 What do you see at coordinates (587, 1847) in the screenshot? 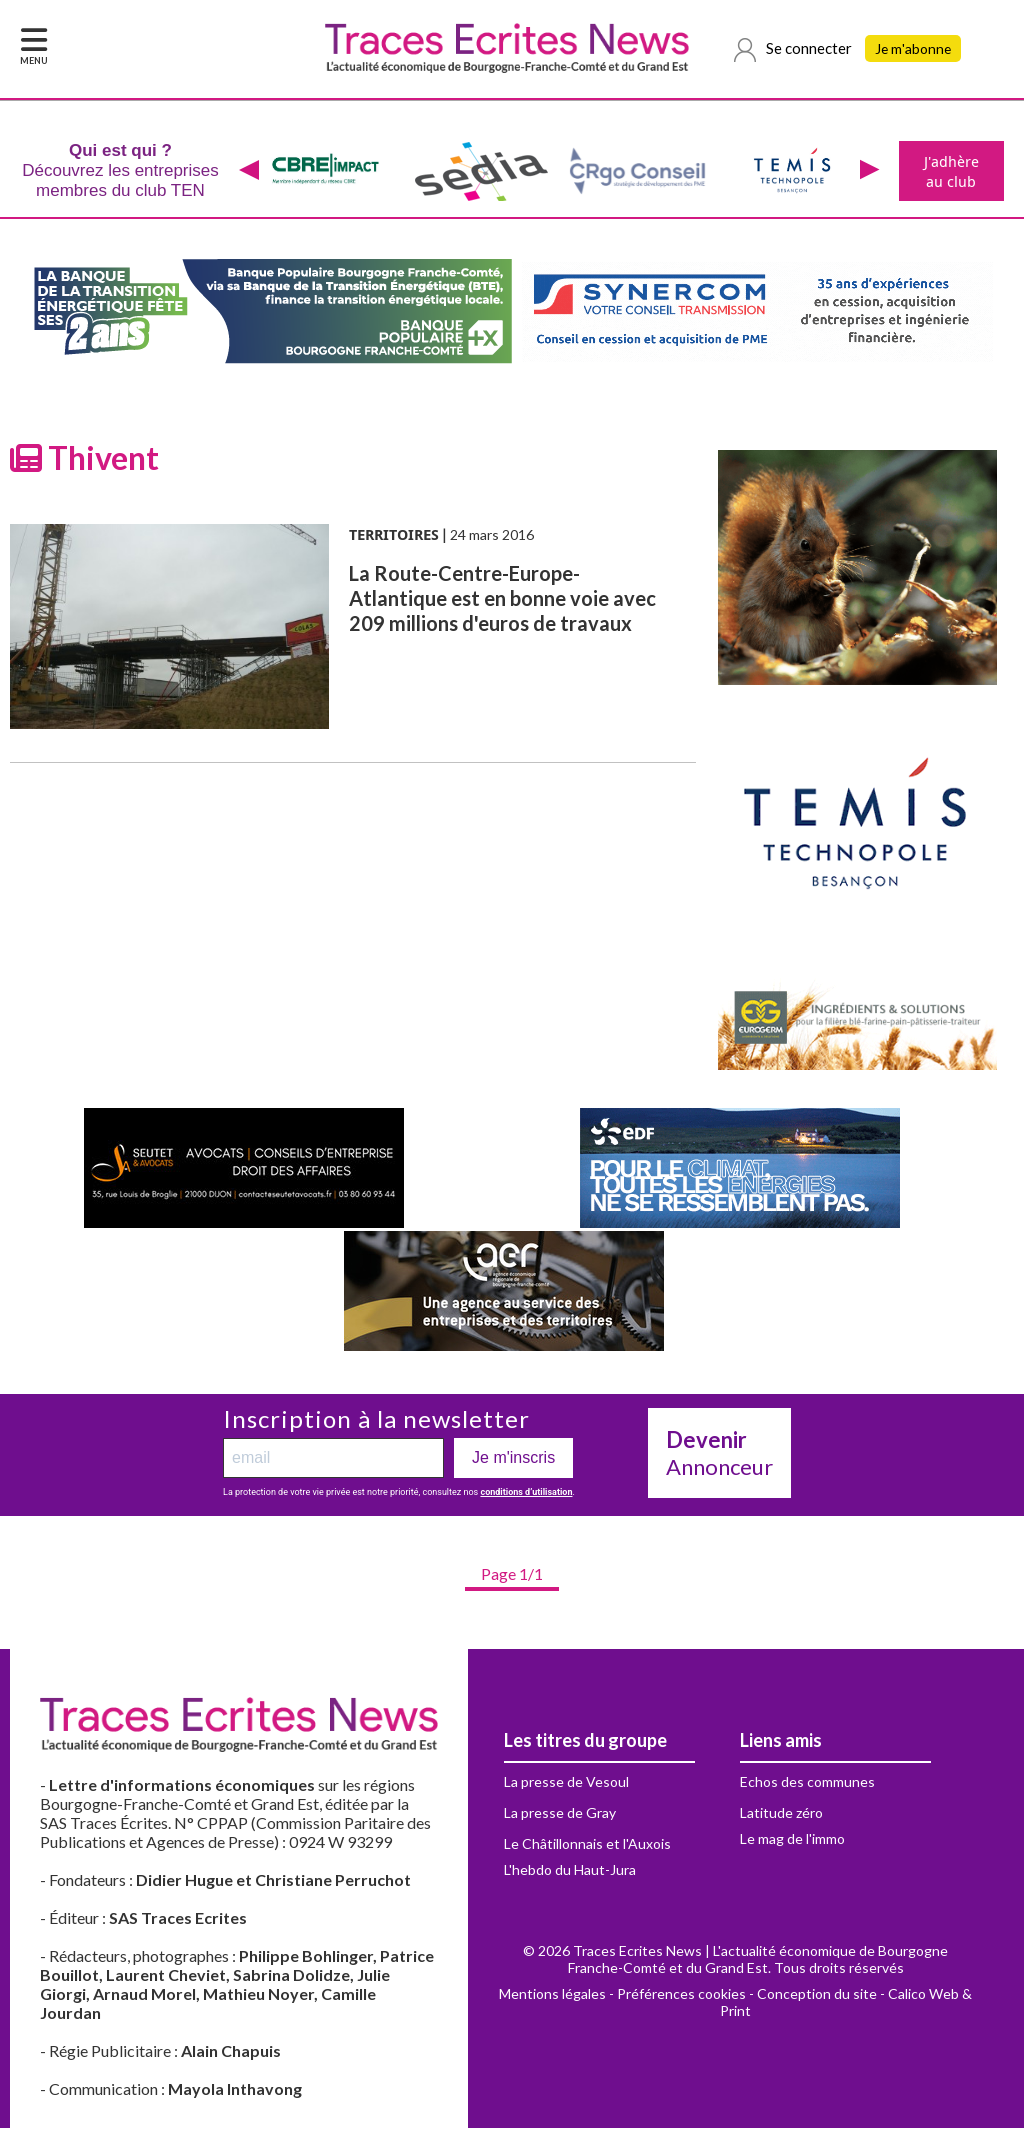
I see `Le Châtillonnais et l'Auxois` at bounding box center [587, 1847].